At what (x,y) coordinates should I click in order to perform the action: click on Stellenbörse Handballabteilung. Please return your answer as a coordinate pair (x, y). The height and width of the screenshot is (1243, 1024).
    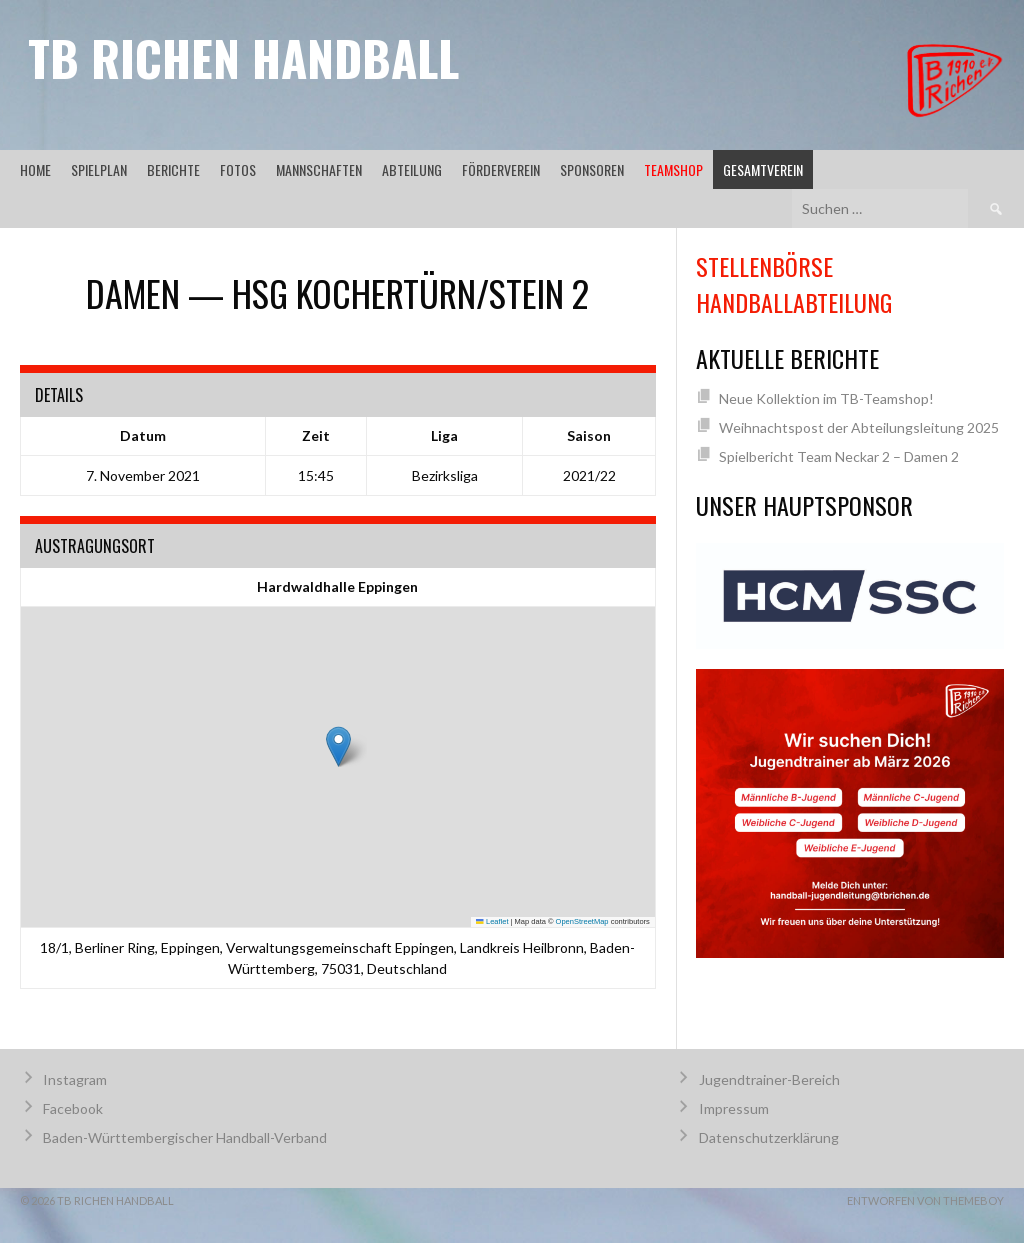
    Looking at the image, I should click on (794, 284).